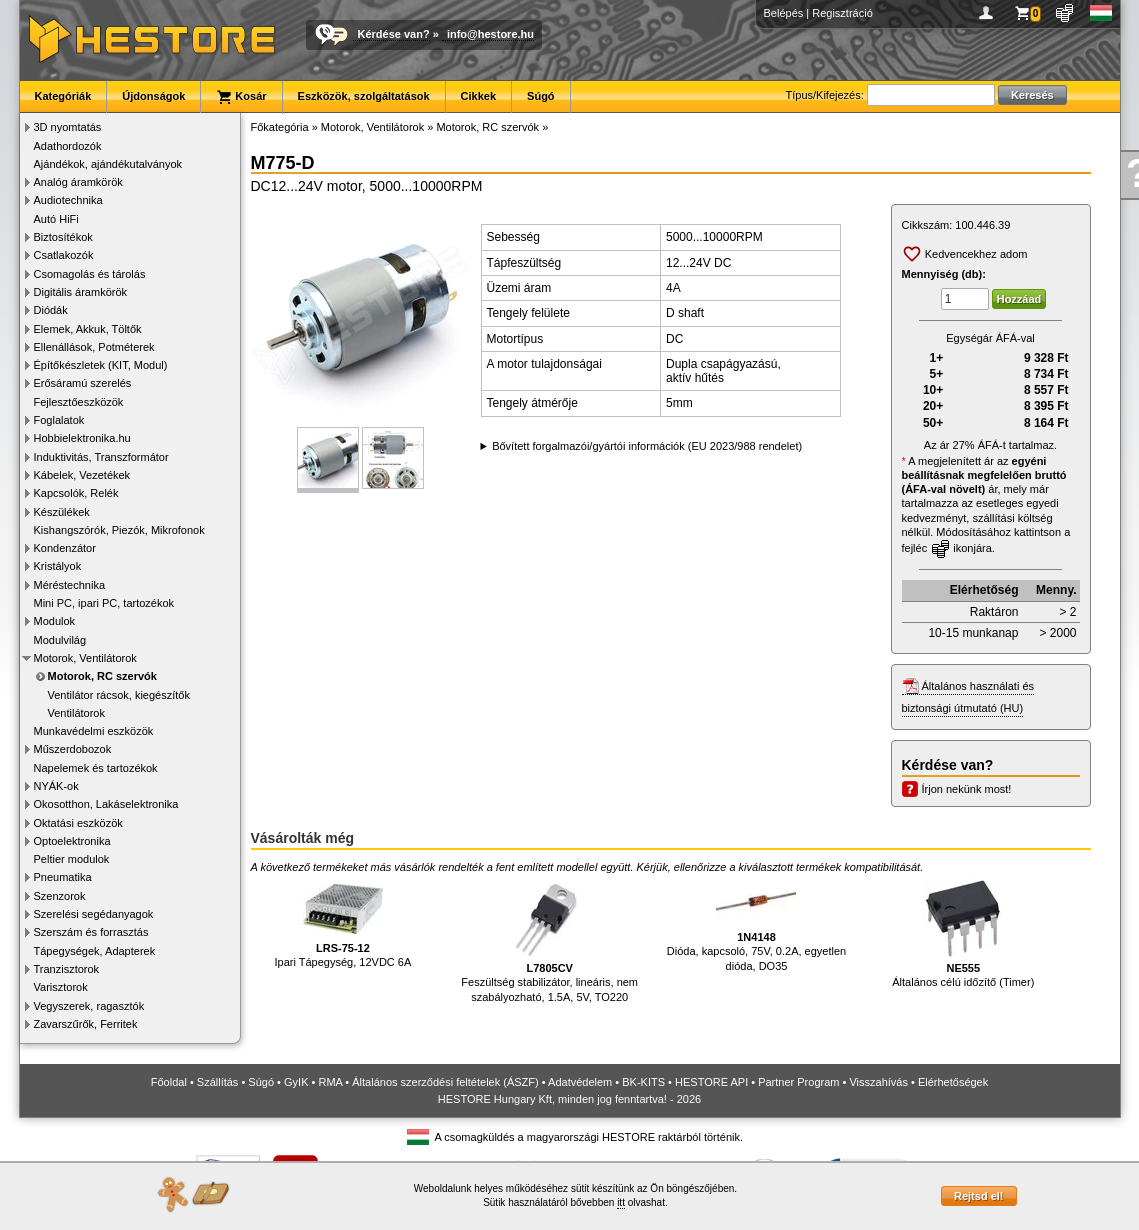 This screenshot has width=1139, height=1230. Describe the element at coordinates (549, 940) in the screenshot. I see `Feszültség stabilizátor, lineáris, nem szabályozható, 1.5A, 5V, TO220` at that location.